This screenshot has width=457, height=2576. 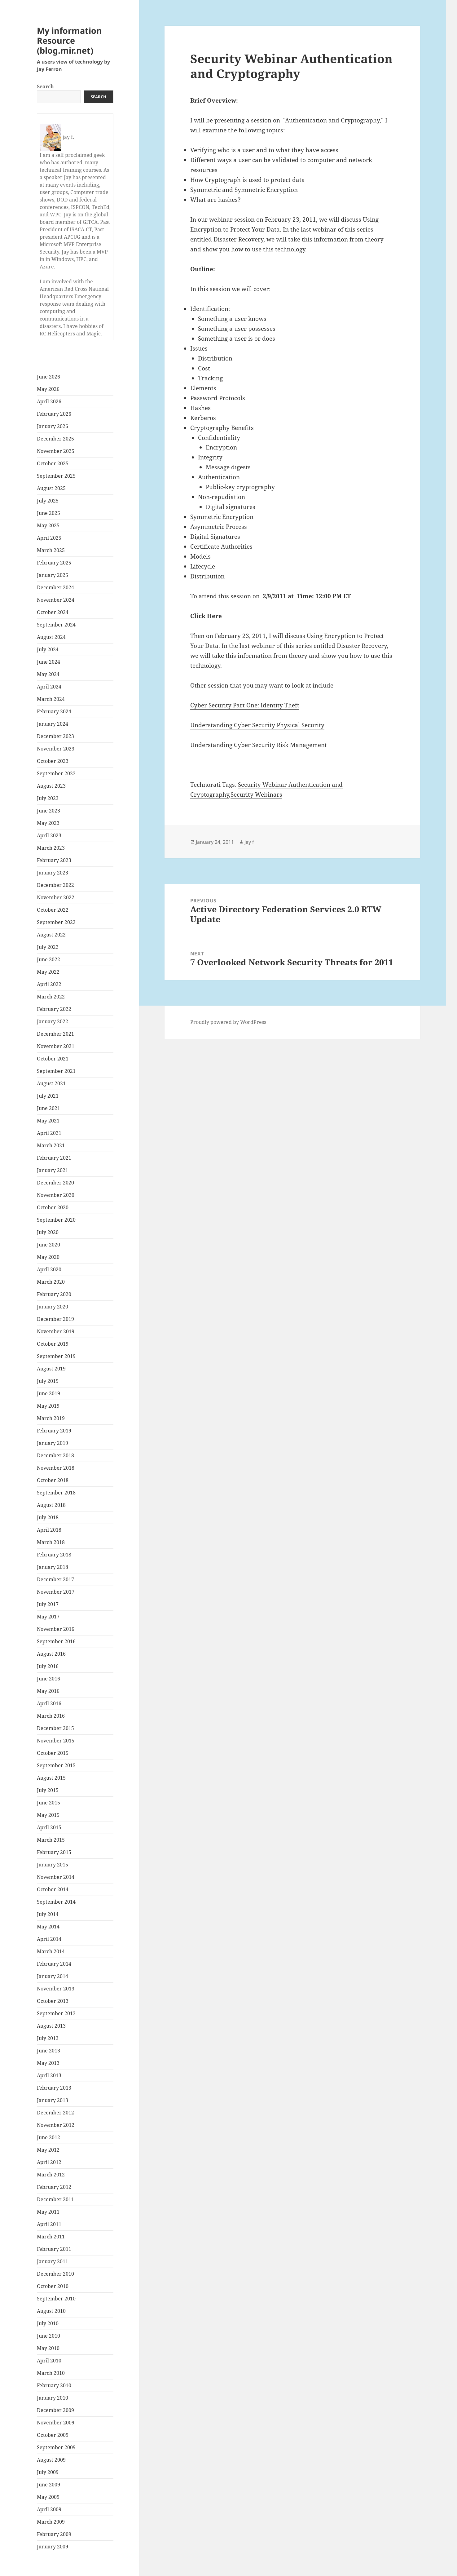 What do you see at coordinates (55, 1331) in the screenshot?
I see `November 2019` at bounding box center [55, 1331].